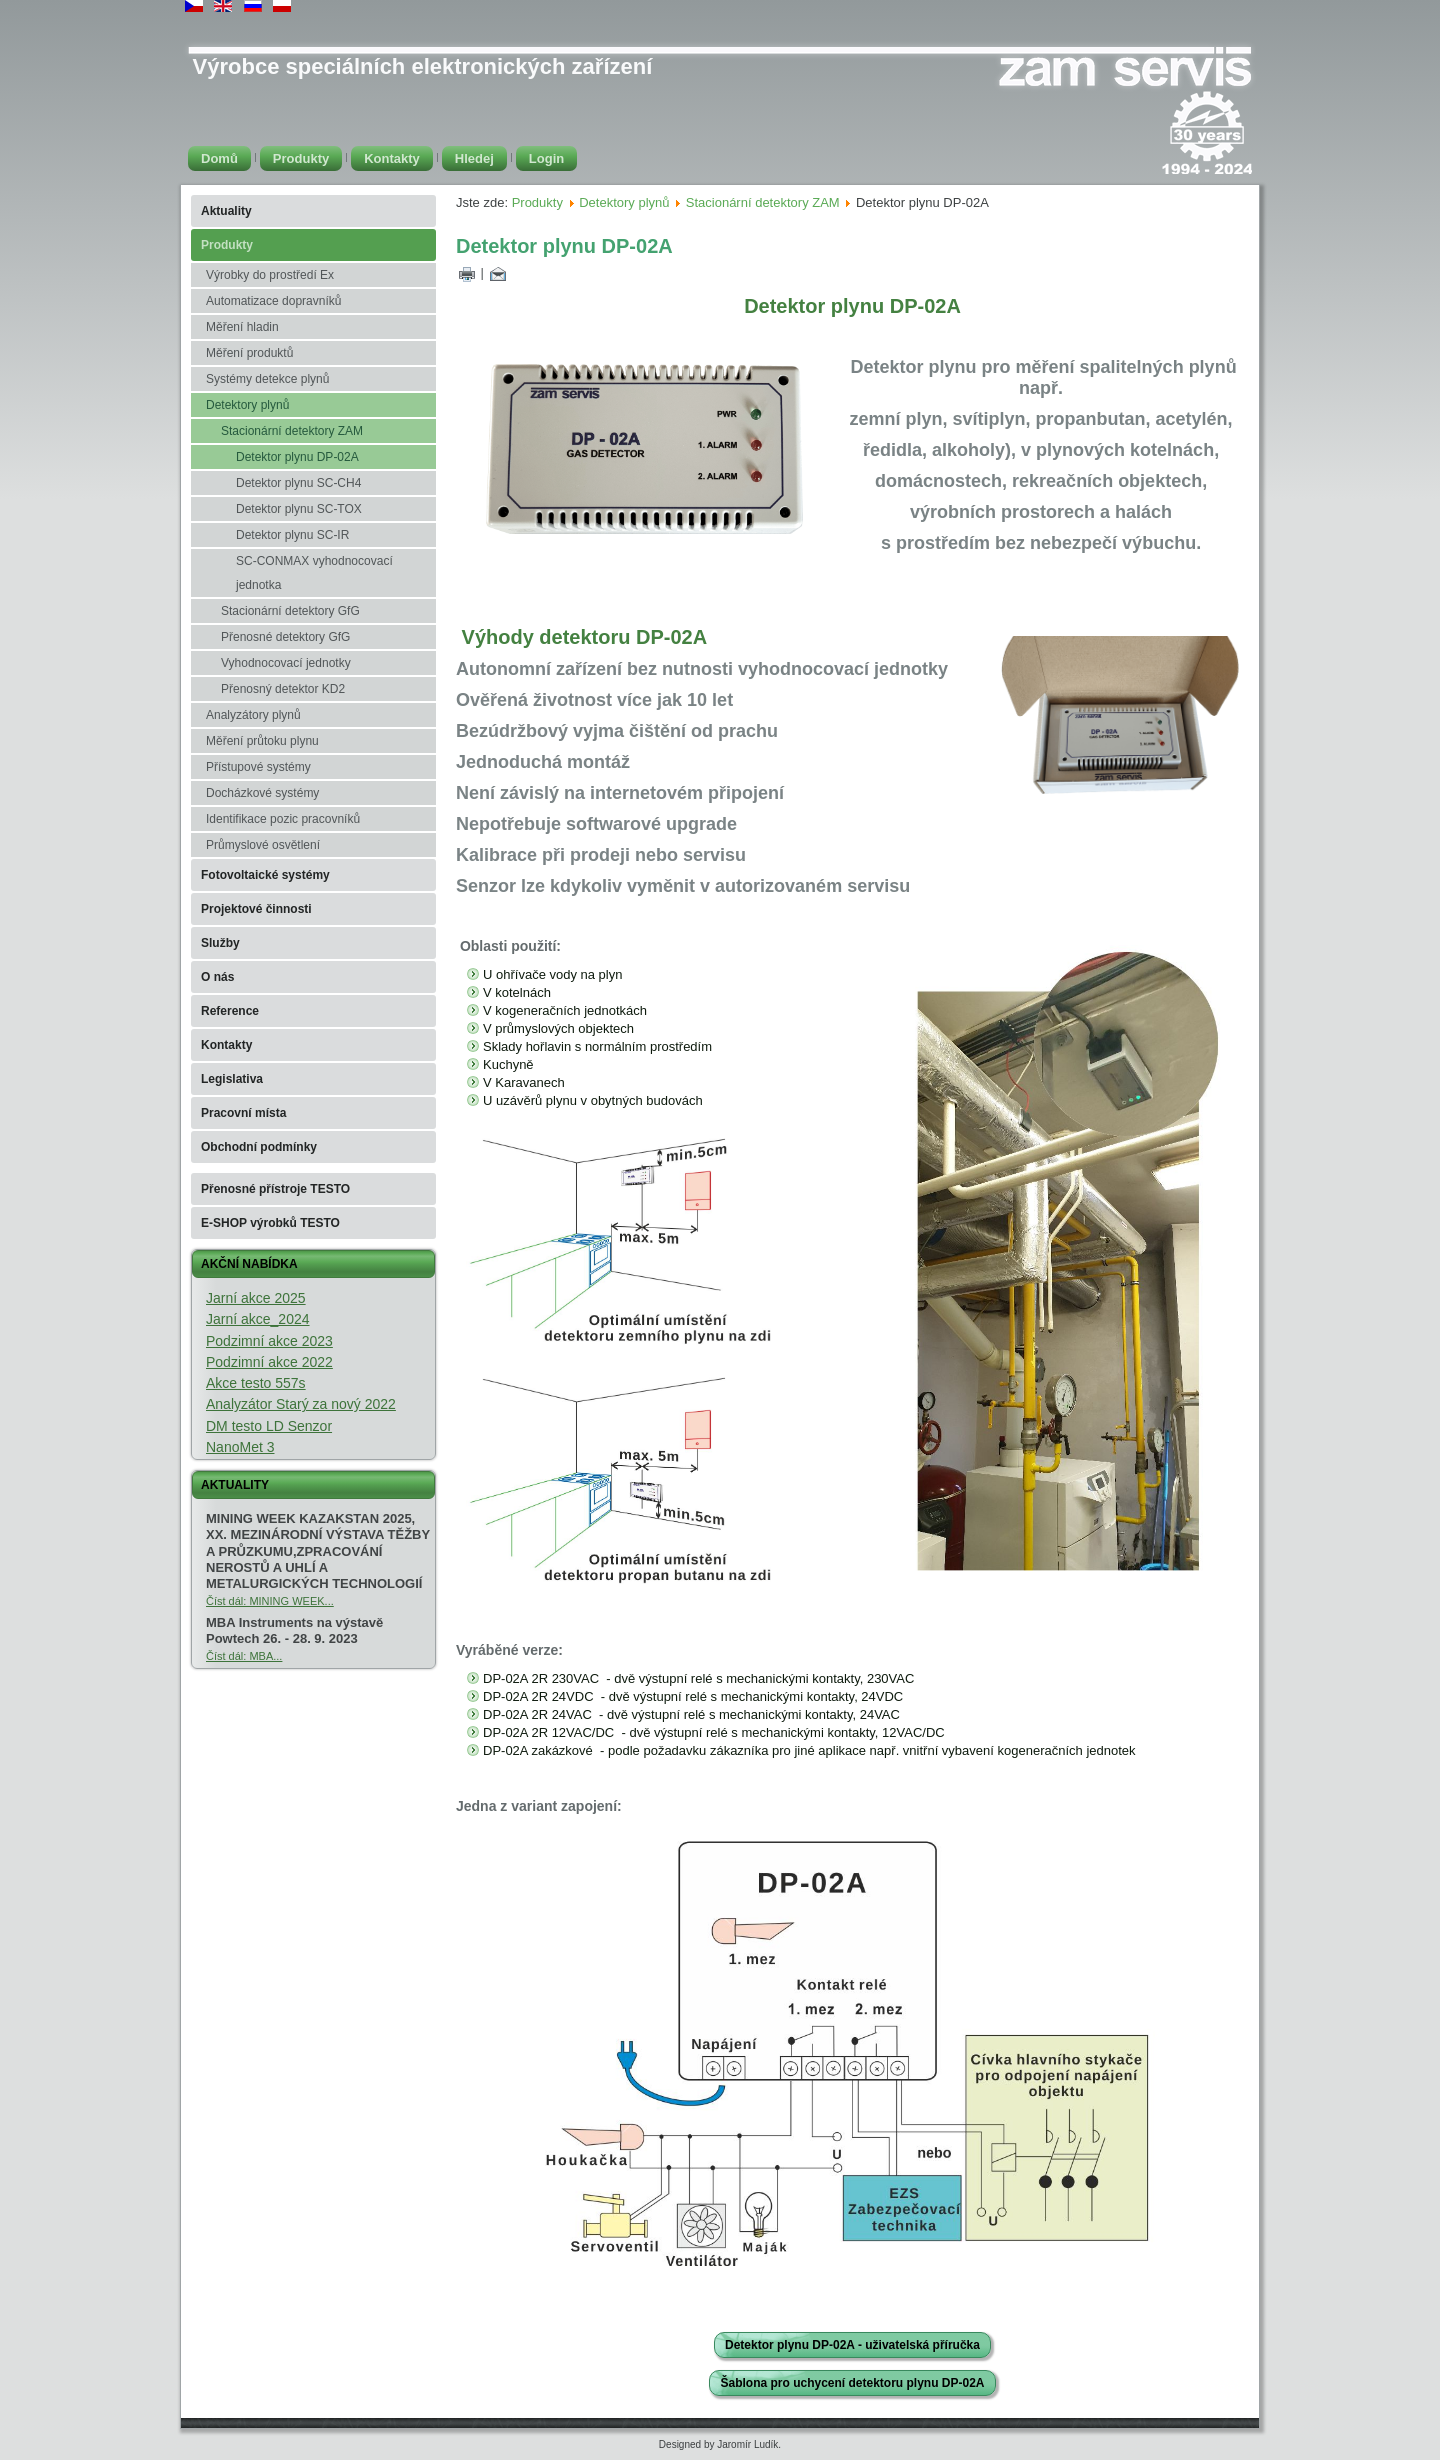  I want to click on Detektor plynu DP-02A, so click(297, 457).